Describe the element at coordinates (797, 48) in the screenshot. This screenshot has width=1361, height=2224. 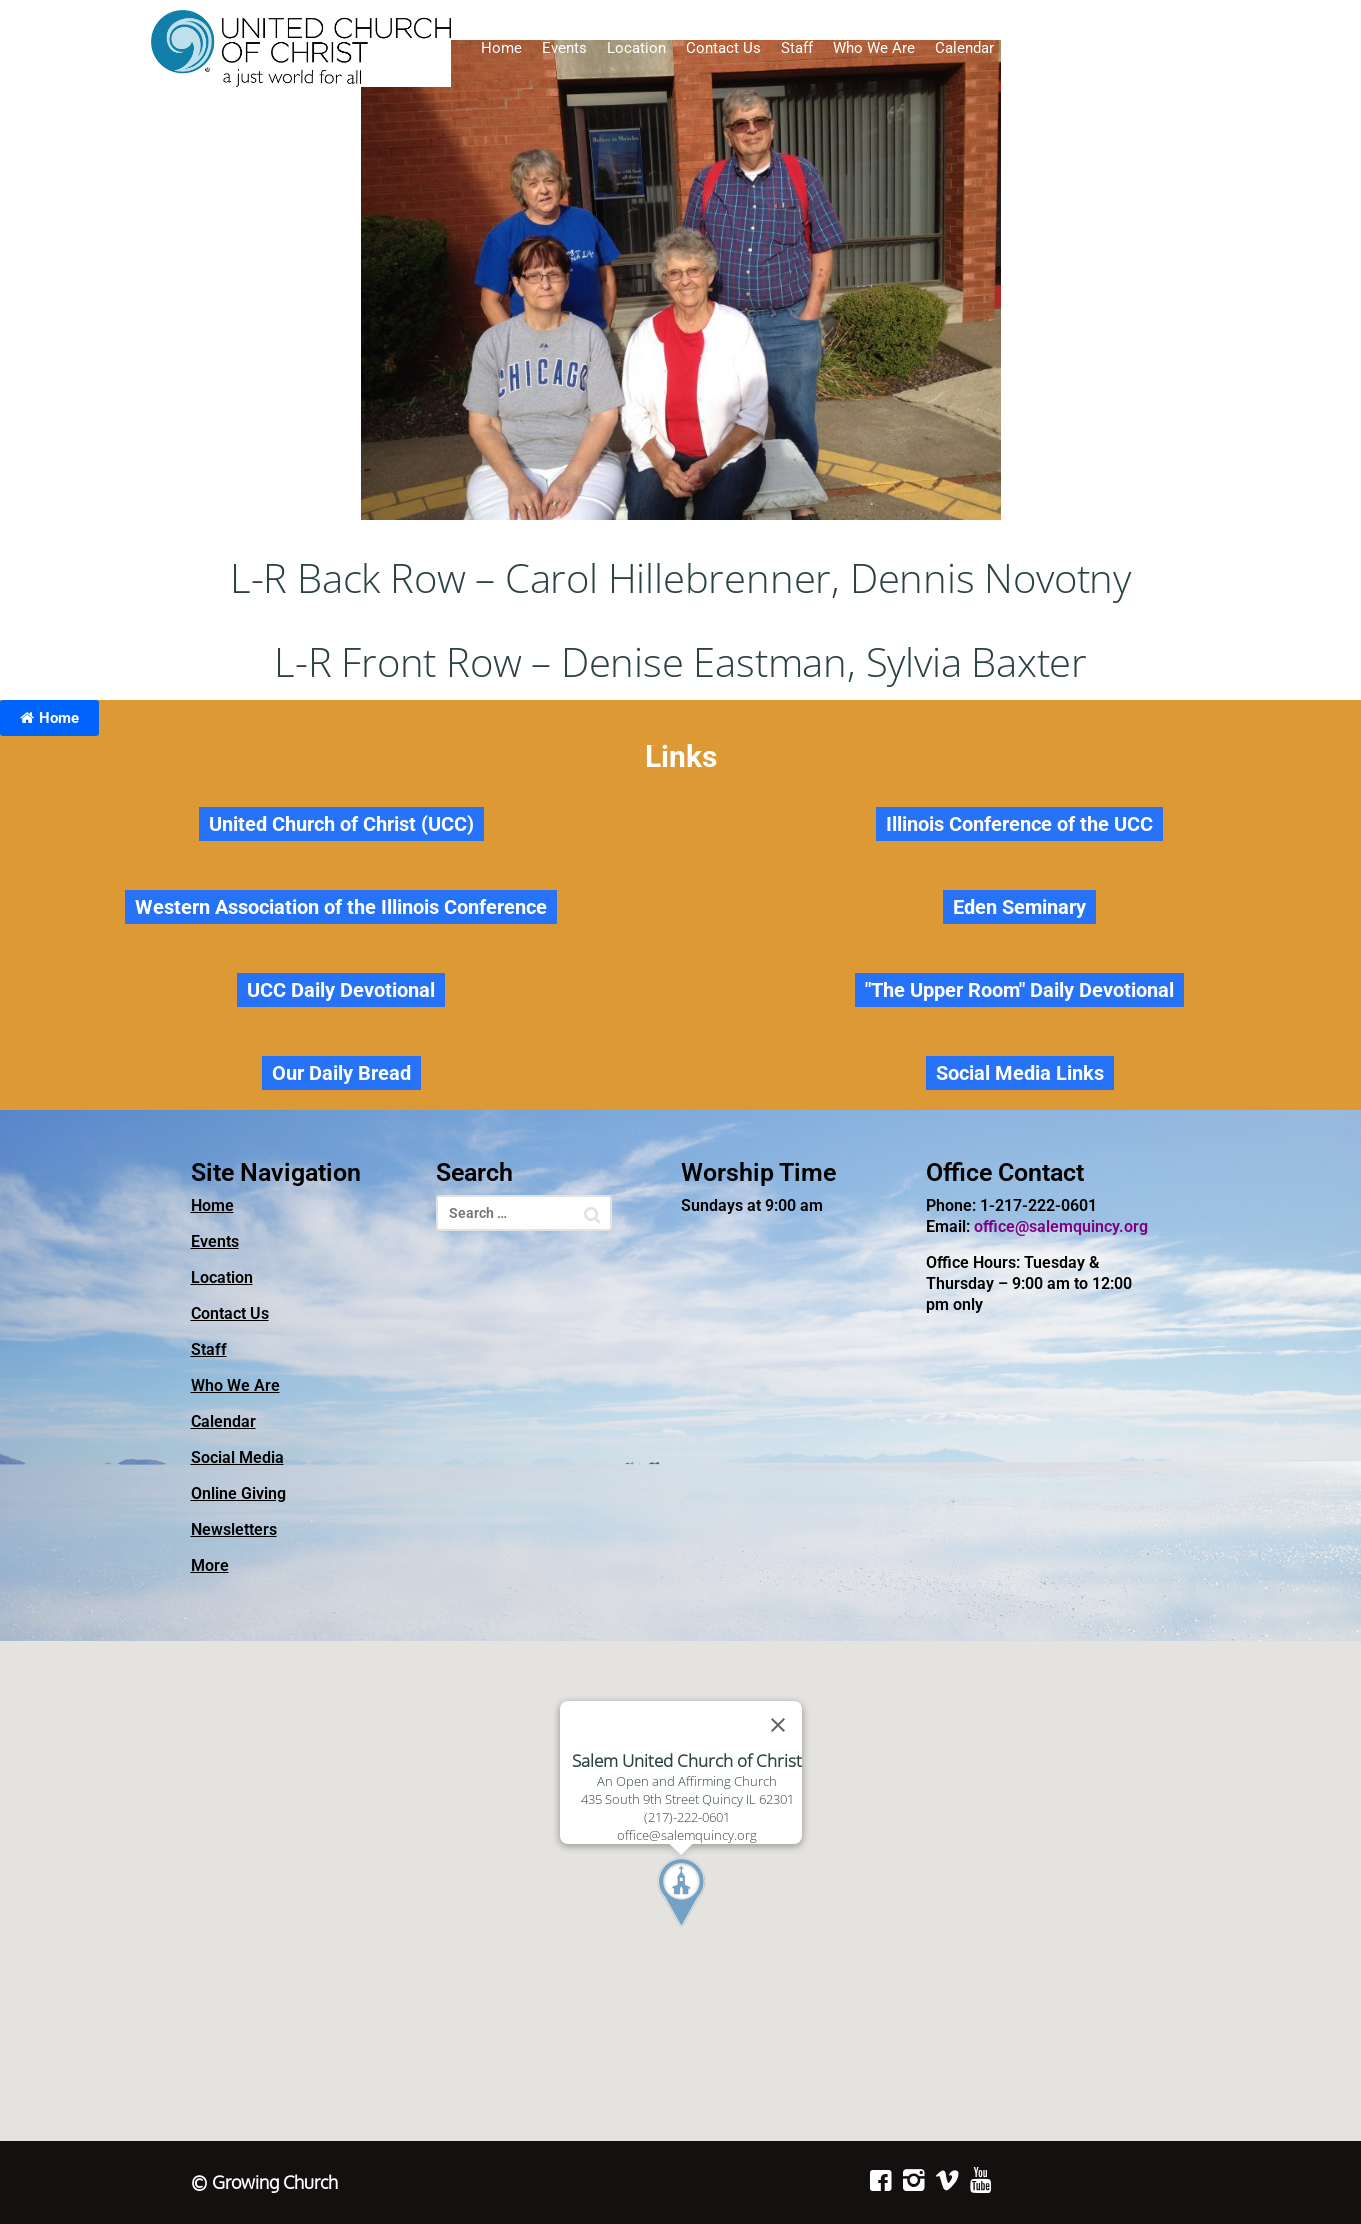
I see `Staff` at that location.